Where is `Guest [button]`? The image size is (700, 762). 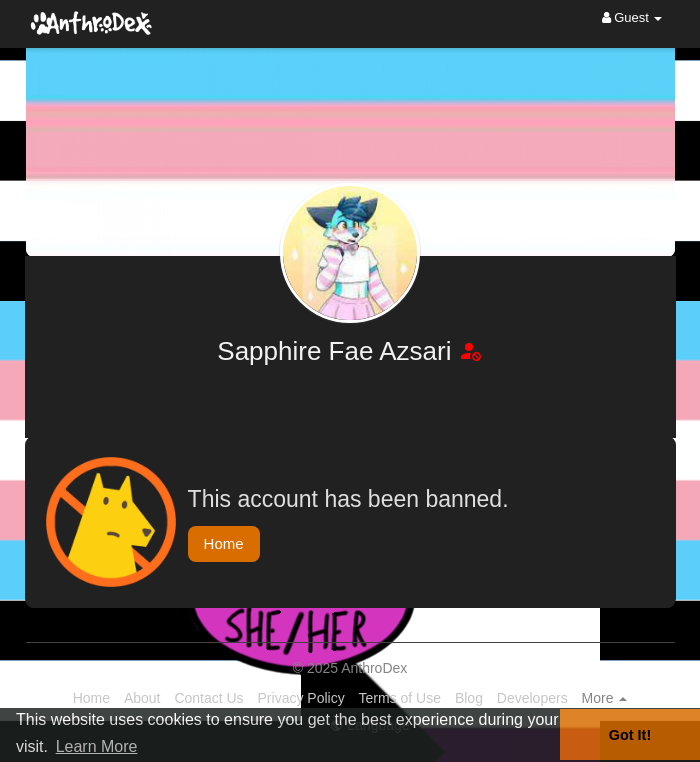 Guest [button] is located at coordinates (632, 17).